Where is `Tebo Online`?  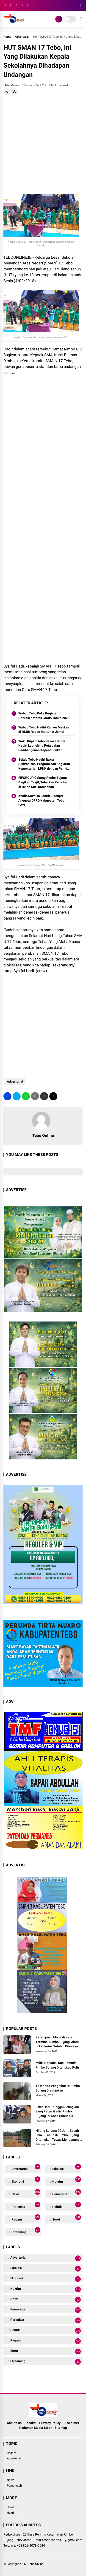
Tebo Online is located at coordinates (35, 2564).